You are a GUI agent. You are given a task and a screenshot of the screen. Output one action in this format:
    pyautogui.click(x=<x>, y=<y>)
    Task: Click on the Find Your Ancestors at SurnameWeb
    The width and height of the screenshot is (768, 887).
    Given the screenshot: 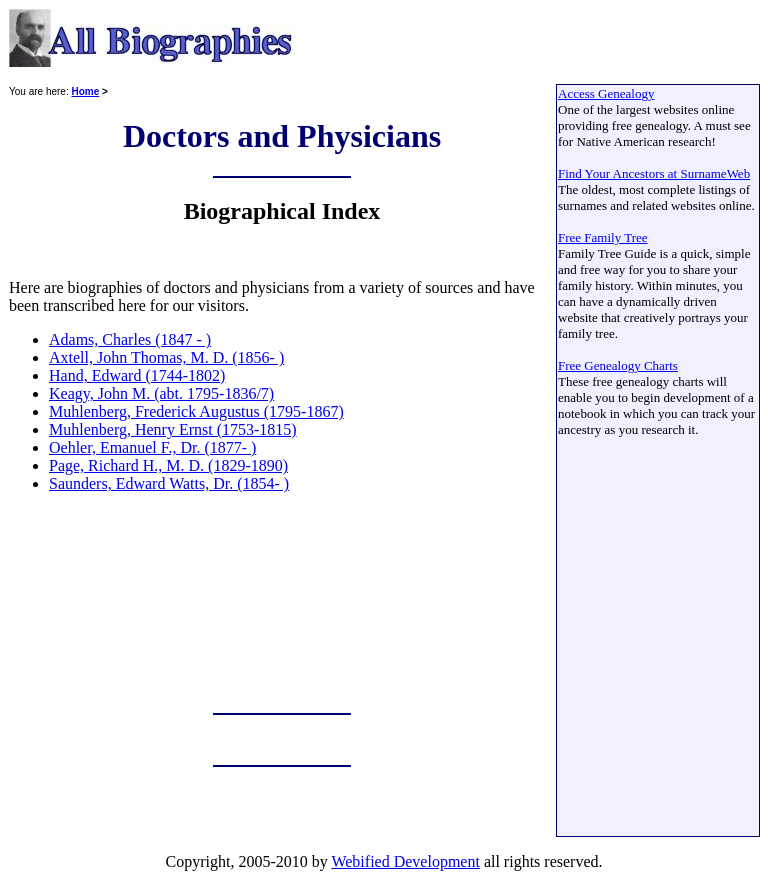 What is the action you would take?
    pyautogui.click(x=654, y=173)
    